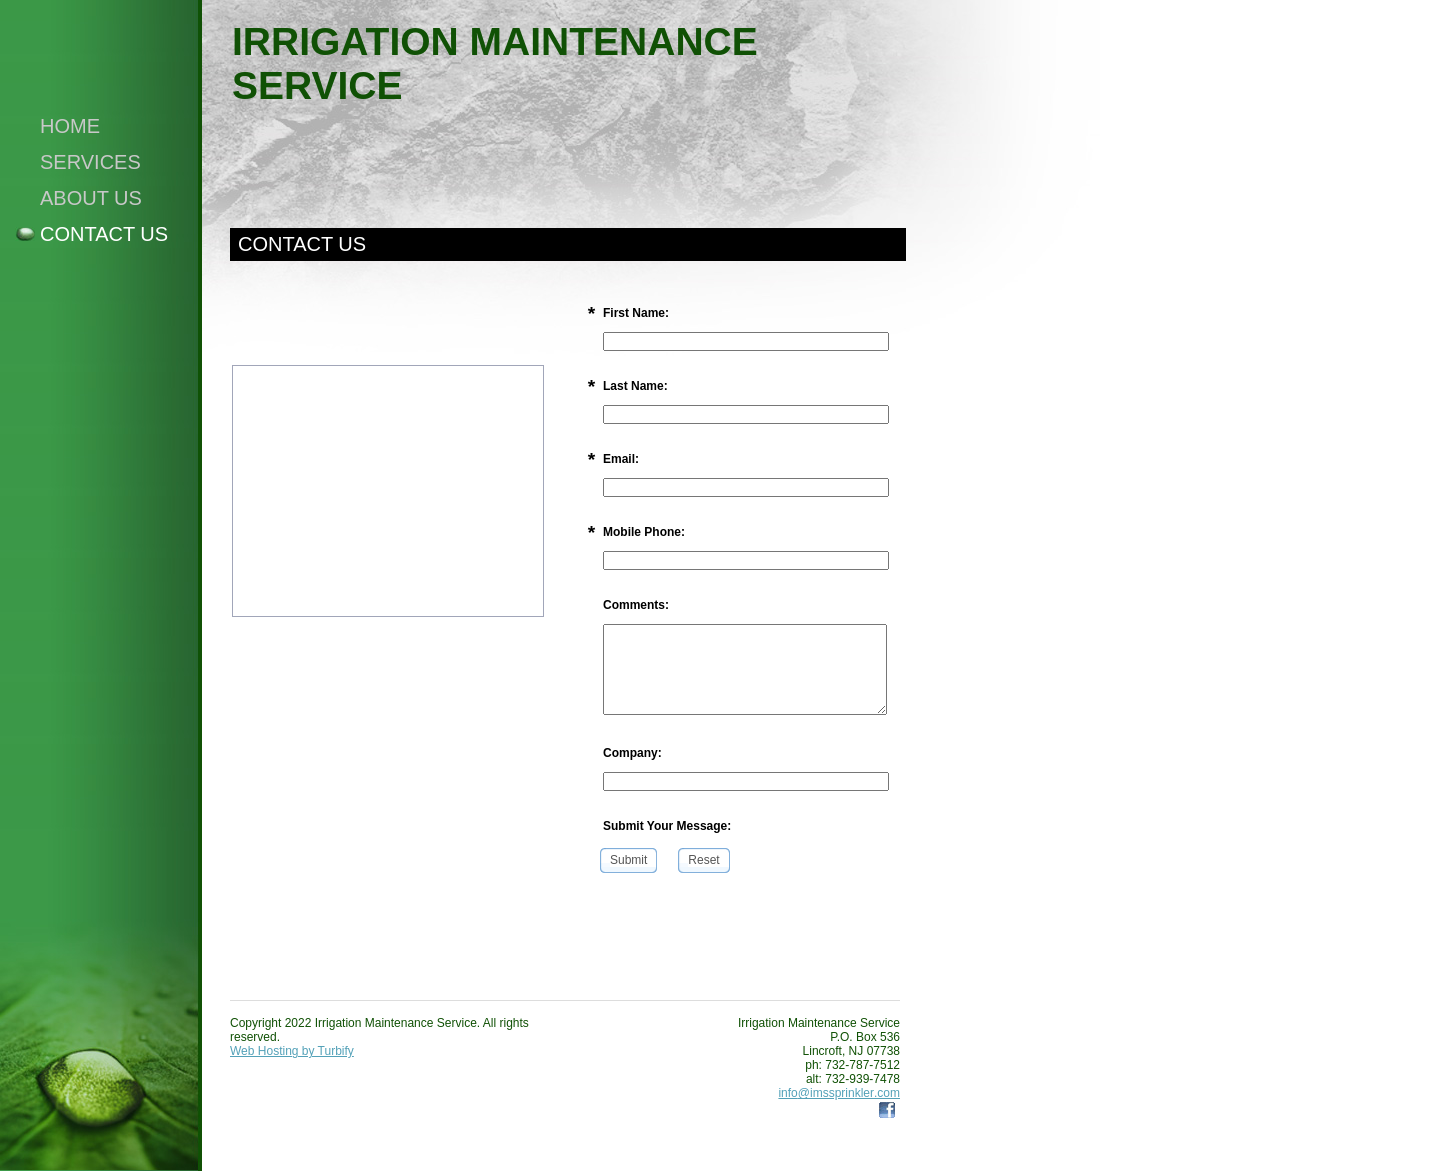 This screenshot has height=1171, width=1440. I want to click on First Name:, so click(636, 313).